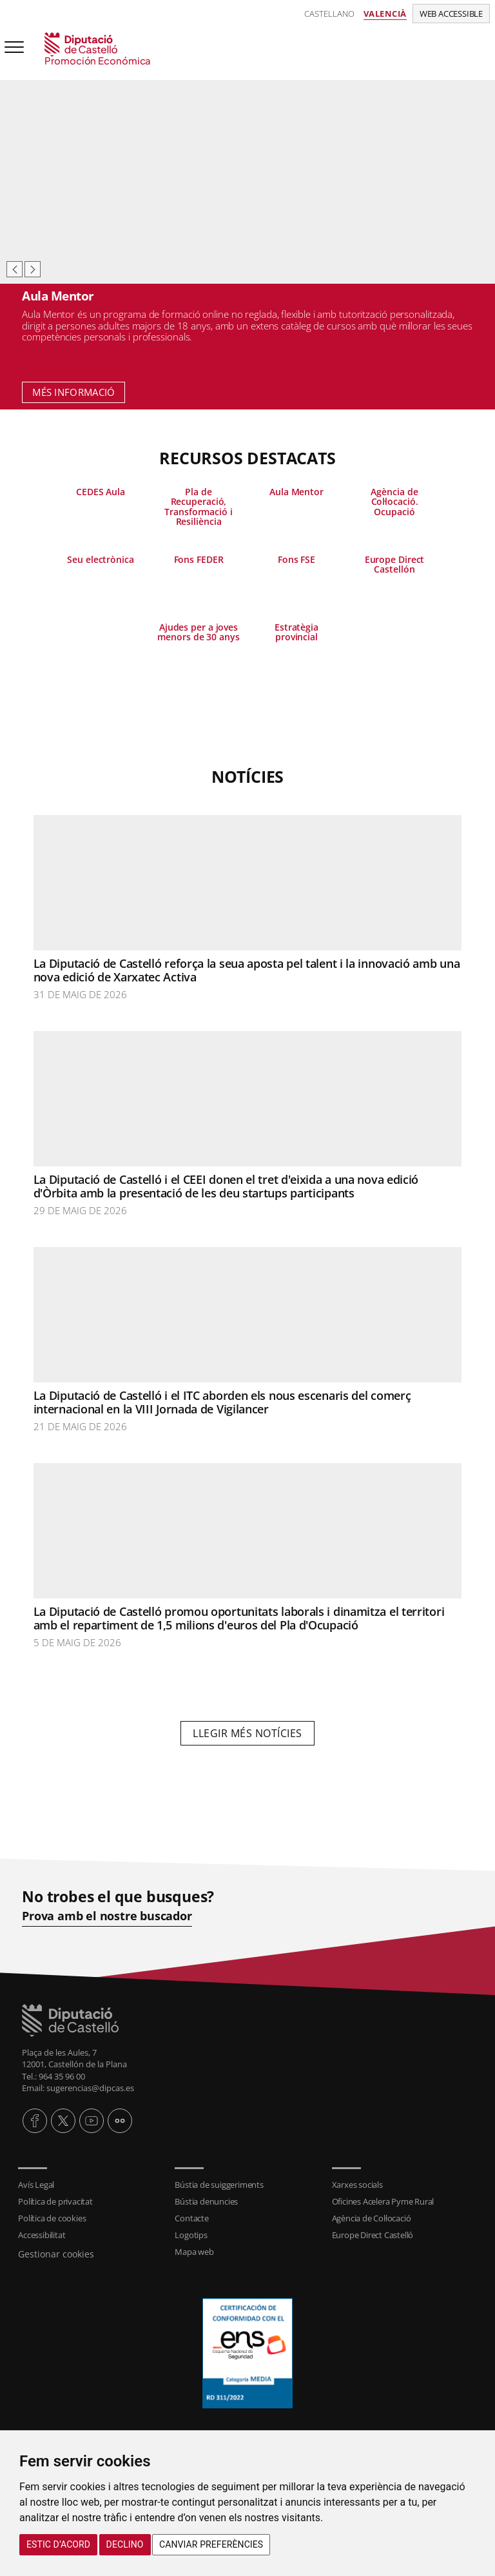 Image resolution: width=495 pixels, height=2576 pixels. Describe the element at coordinates (55, 2201) in the screenshot. I see `Política de privacitat` at that location.